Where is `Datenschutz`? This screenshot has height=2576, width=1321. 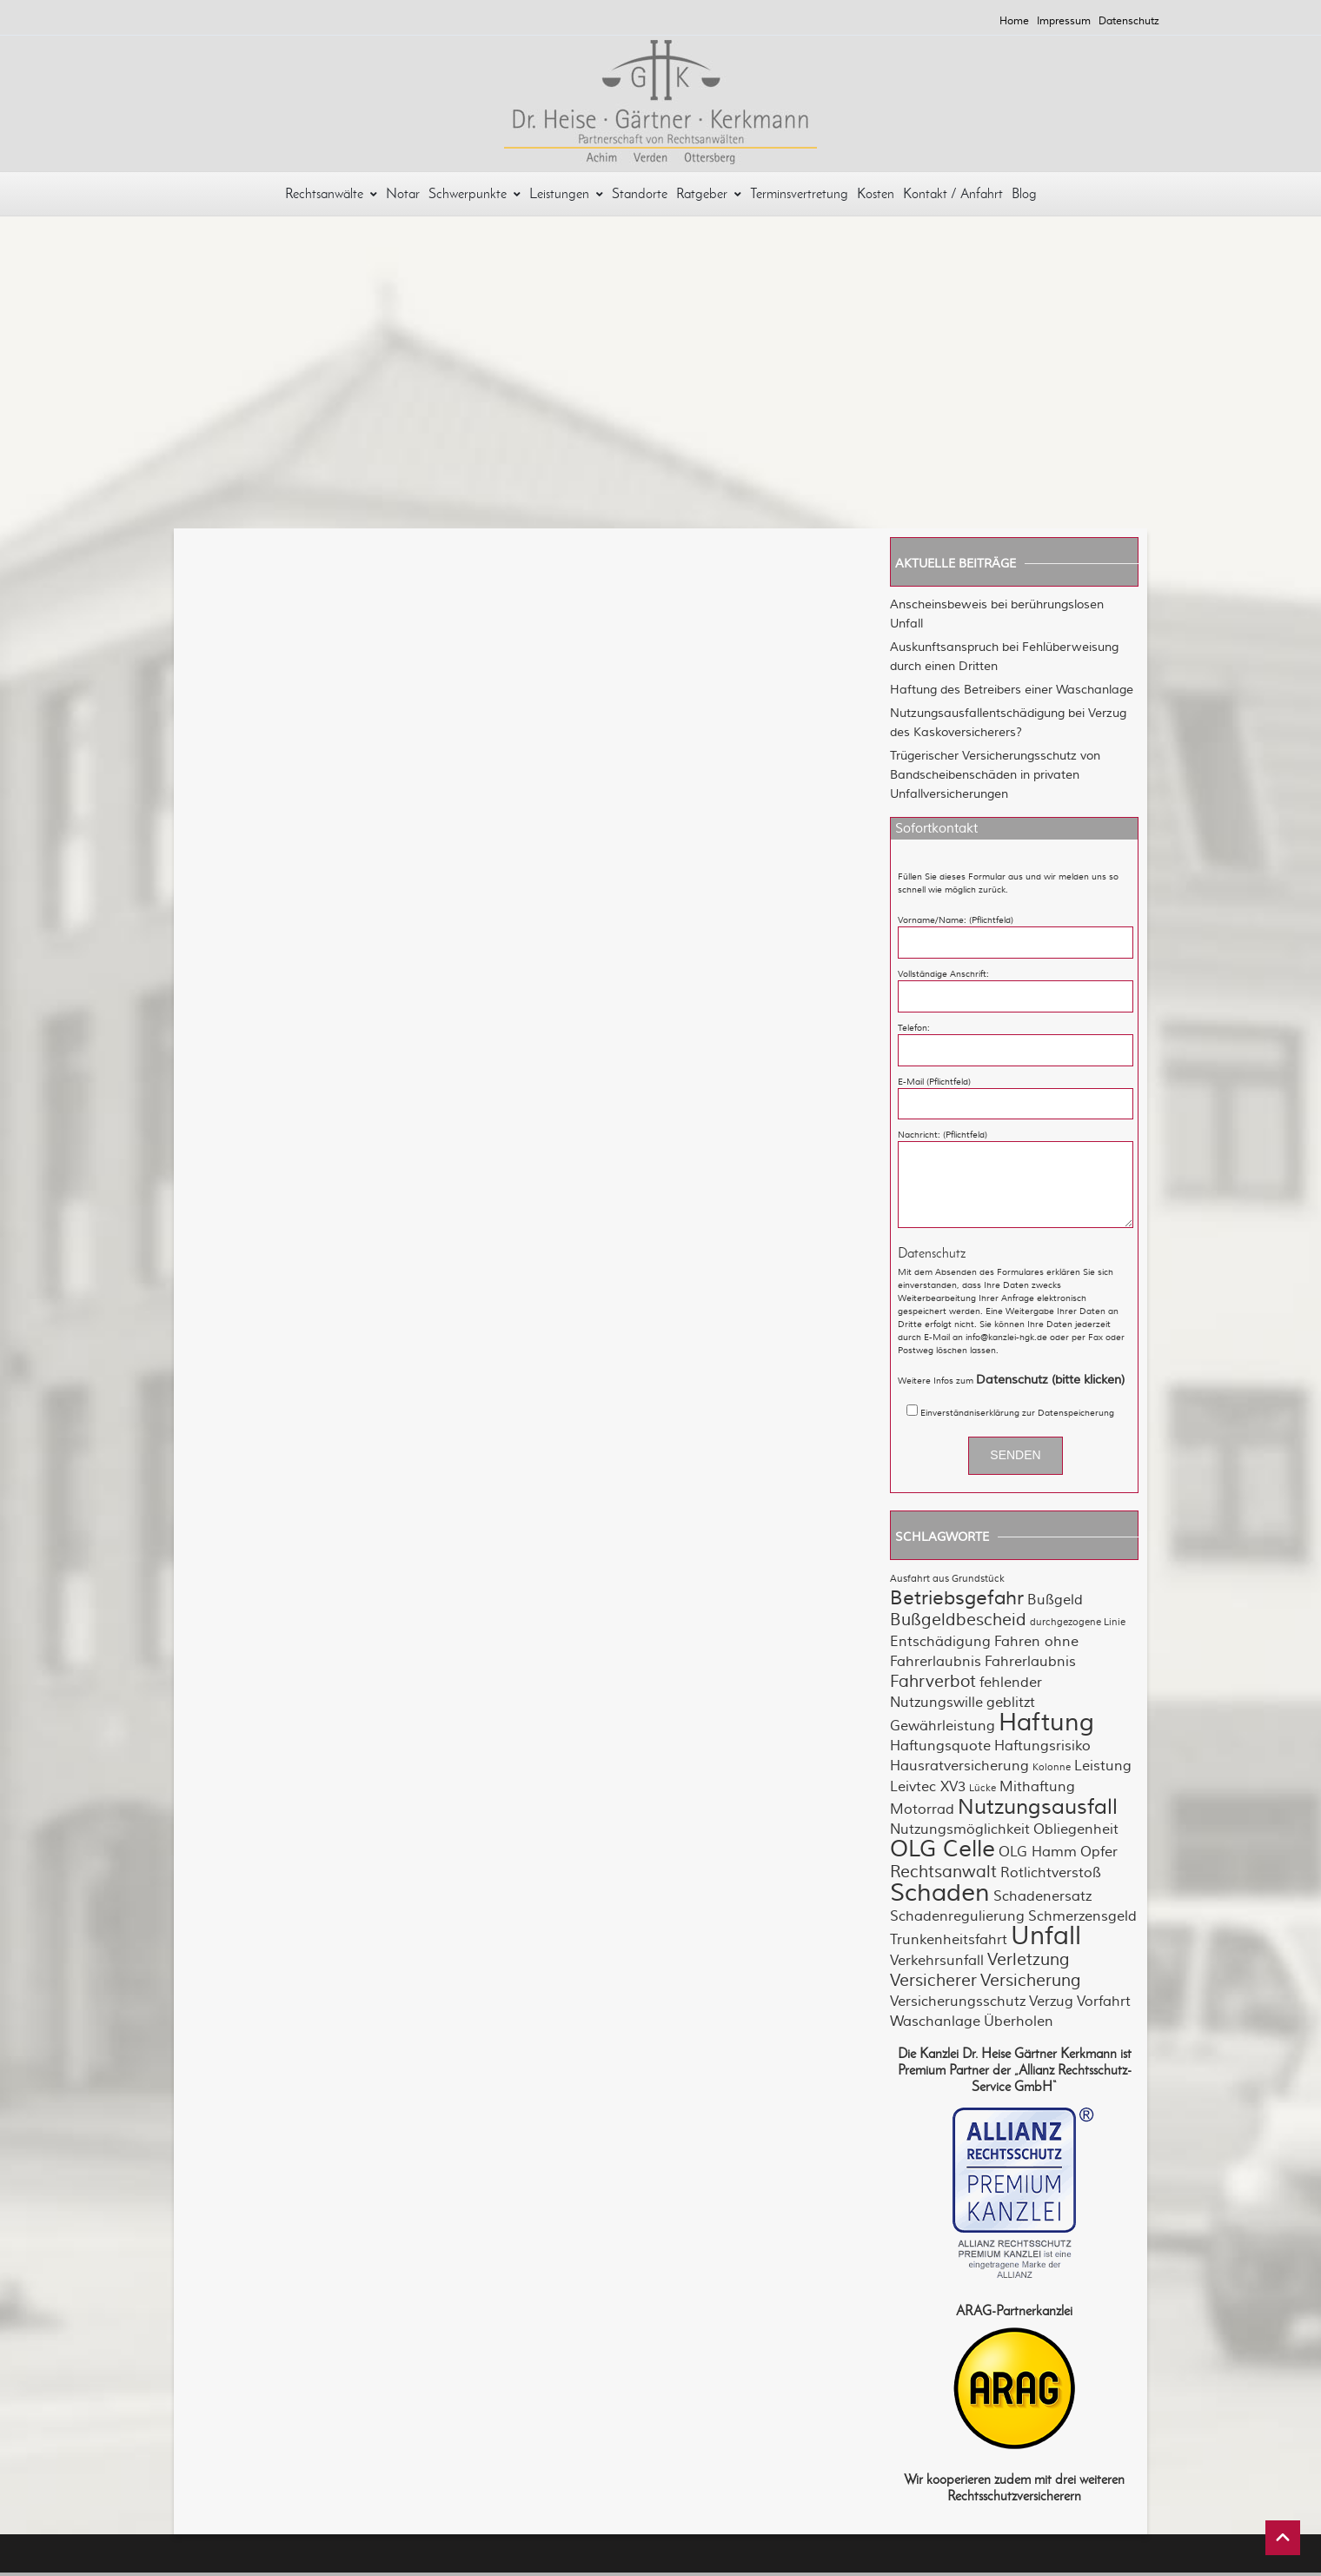
Datenschutz is located at coordinates (1129, 21).